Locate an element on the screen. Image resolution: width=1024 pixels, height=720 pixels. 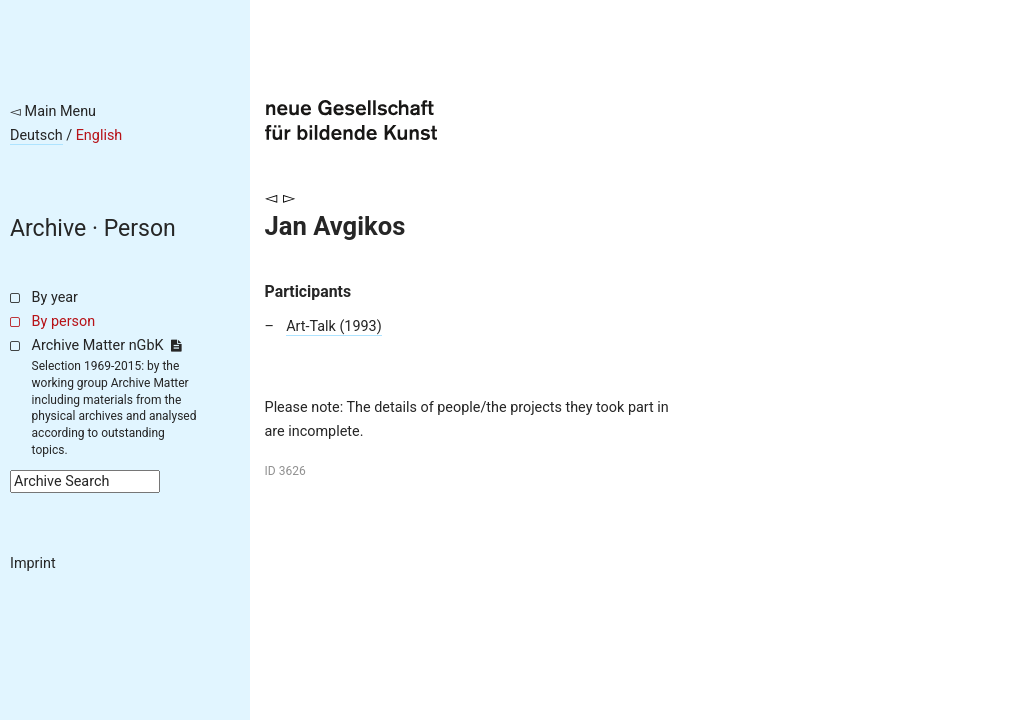
◅ Main Menu is located at coordinates (53, 111).